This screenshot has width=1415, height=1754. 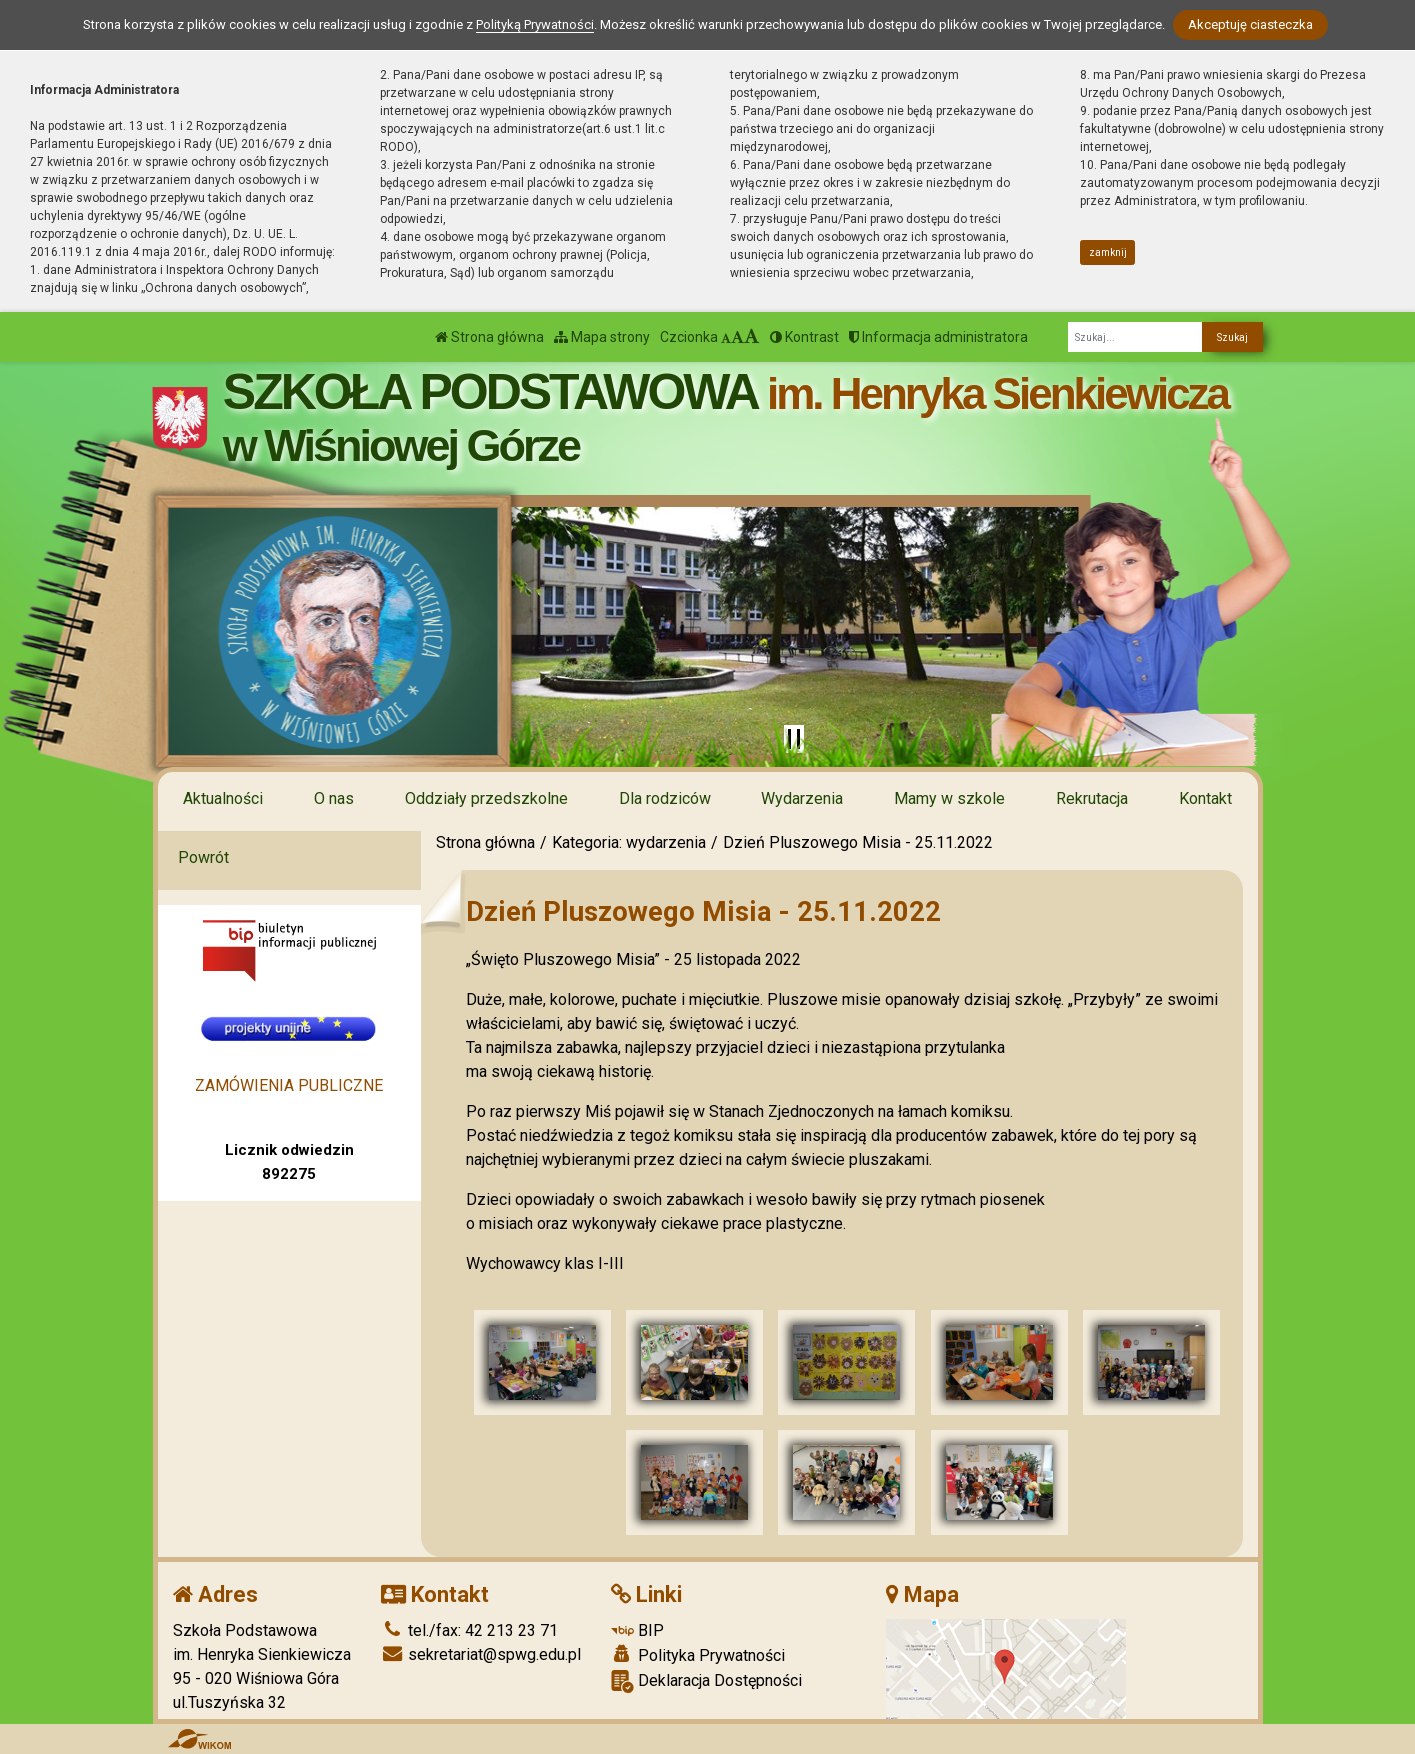 I want to click on Rekrutacja, so click(x=1092, y=798).